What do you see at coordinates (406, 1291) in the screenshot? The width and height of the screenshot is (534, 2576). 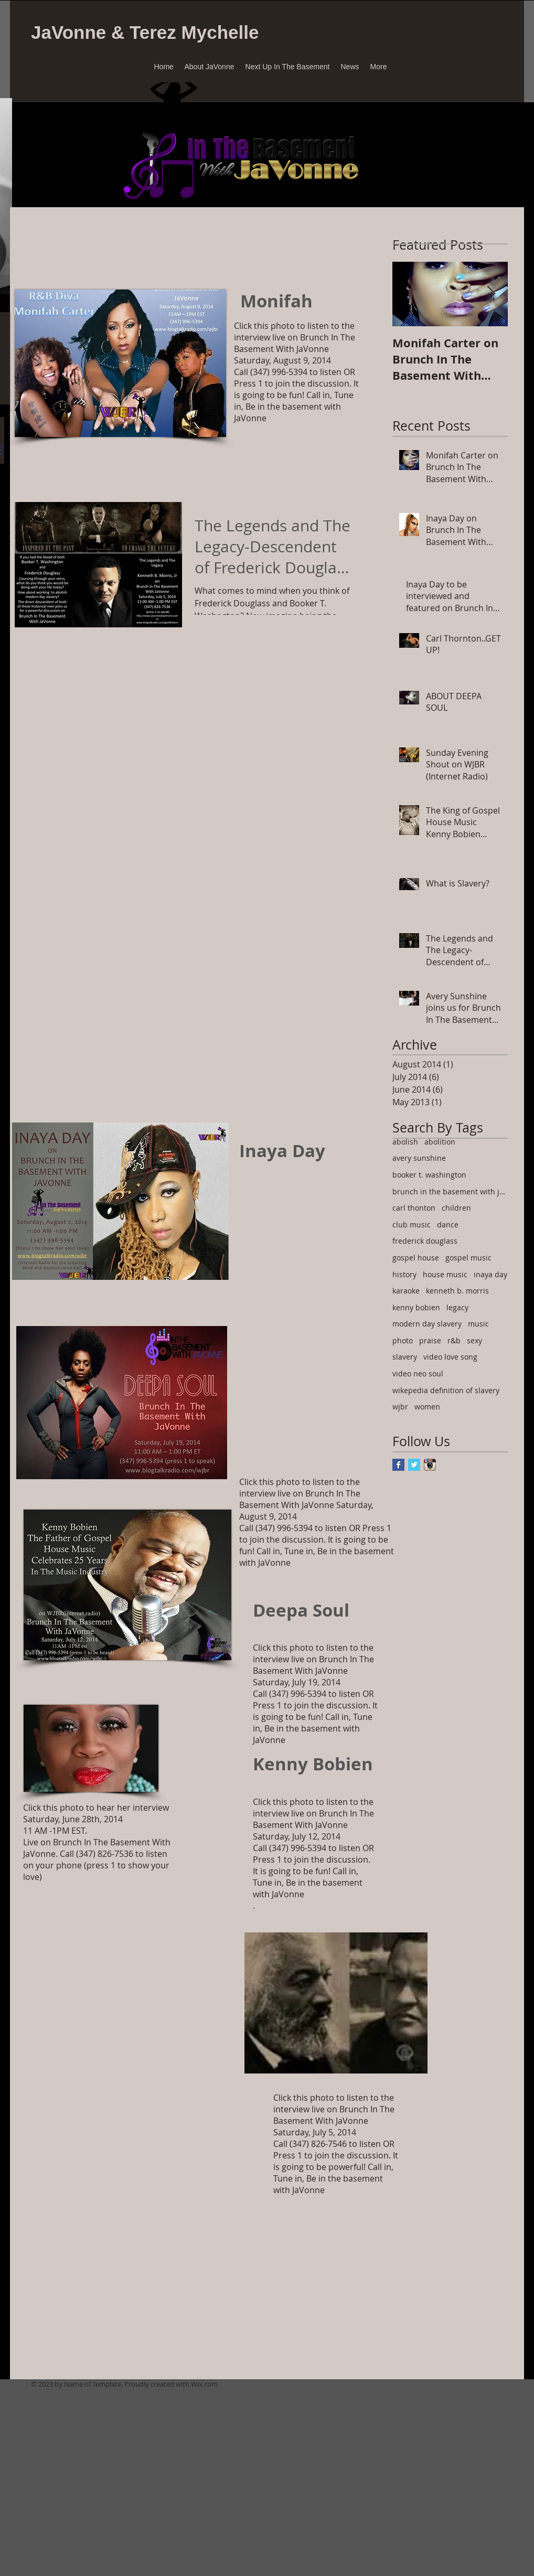 I see `karaoke` at bounding box center [406, 1291].